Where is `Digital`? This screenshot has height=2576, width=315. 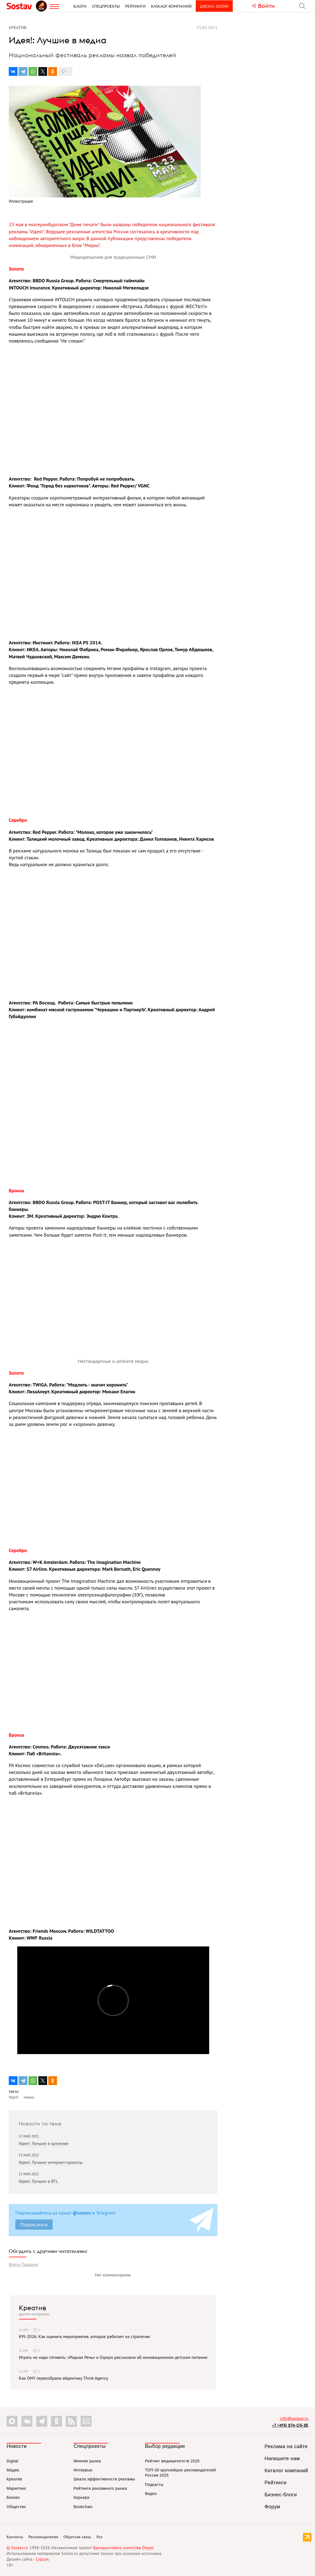
Digital is located at coordinates (12, 2461).